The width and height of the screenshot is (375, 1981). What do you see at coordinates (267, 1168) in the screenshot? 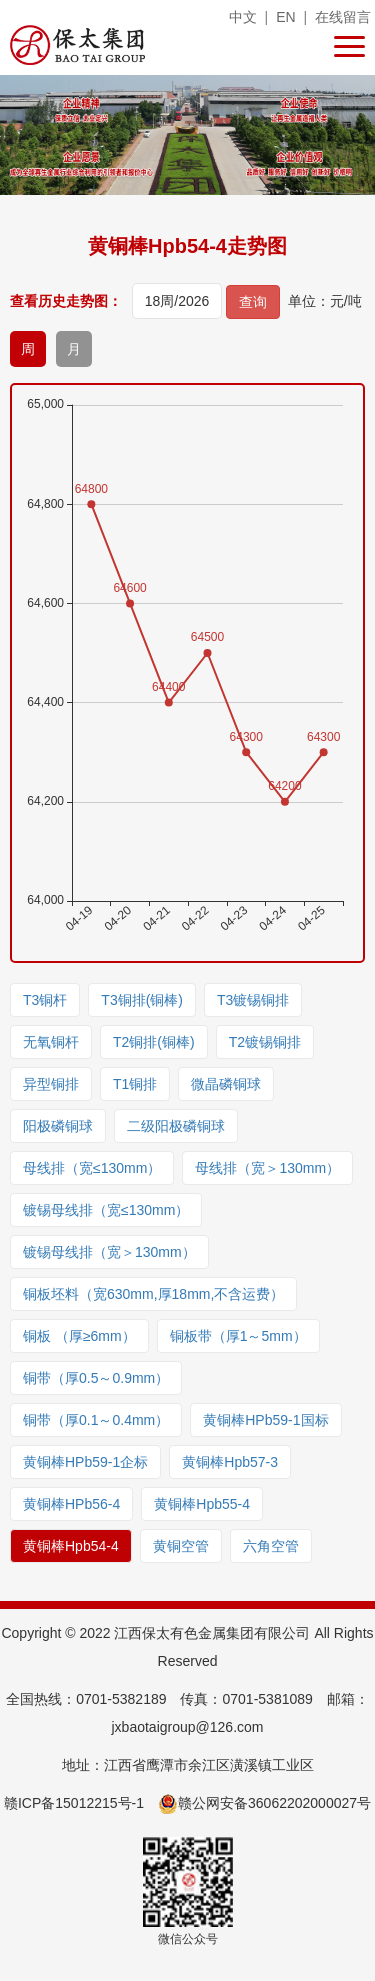
I see `母线排（宽＞130mm）` at bounding box center [267, 1168].